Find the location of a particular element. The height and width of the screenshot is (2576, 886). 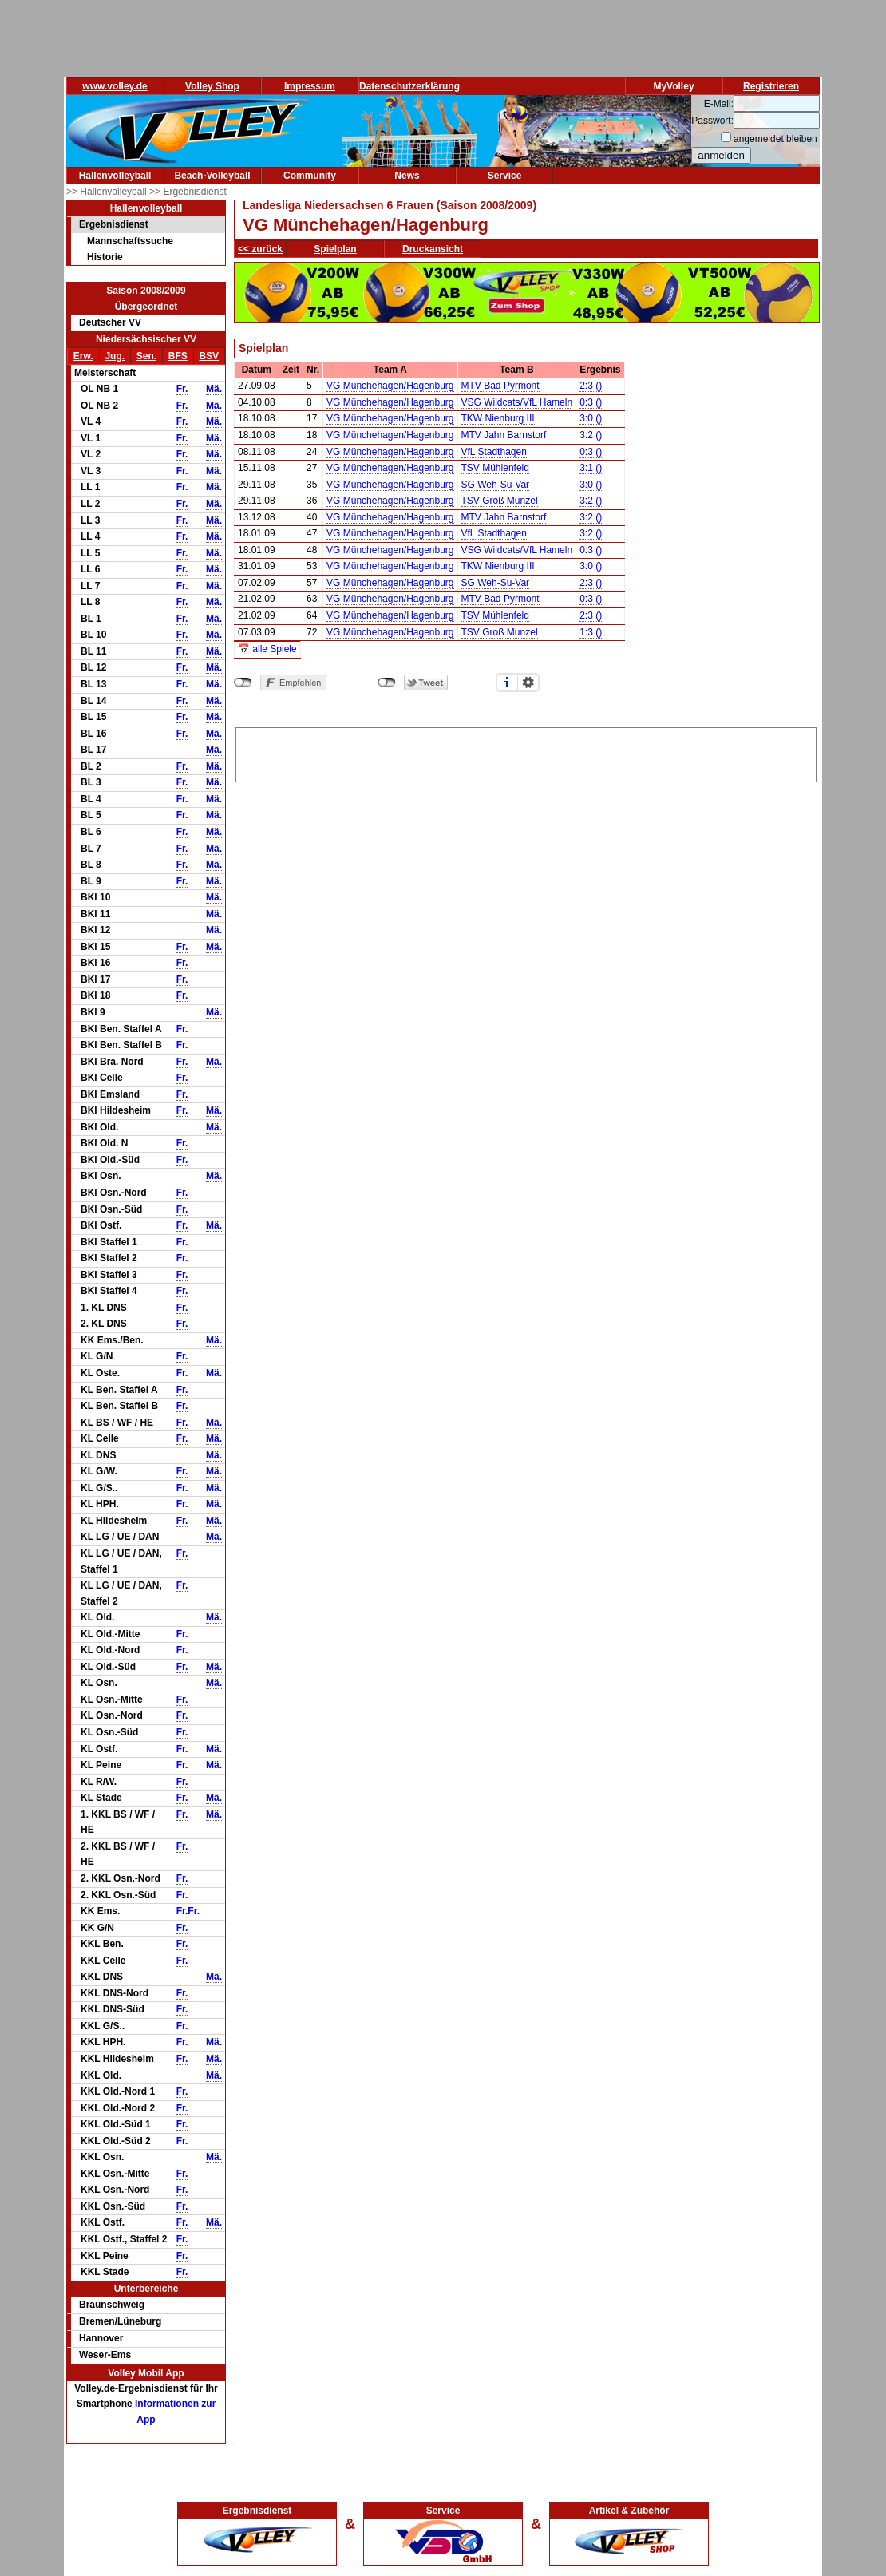

MTV Bad Pyrmont is located at coordinates (500, 385).